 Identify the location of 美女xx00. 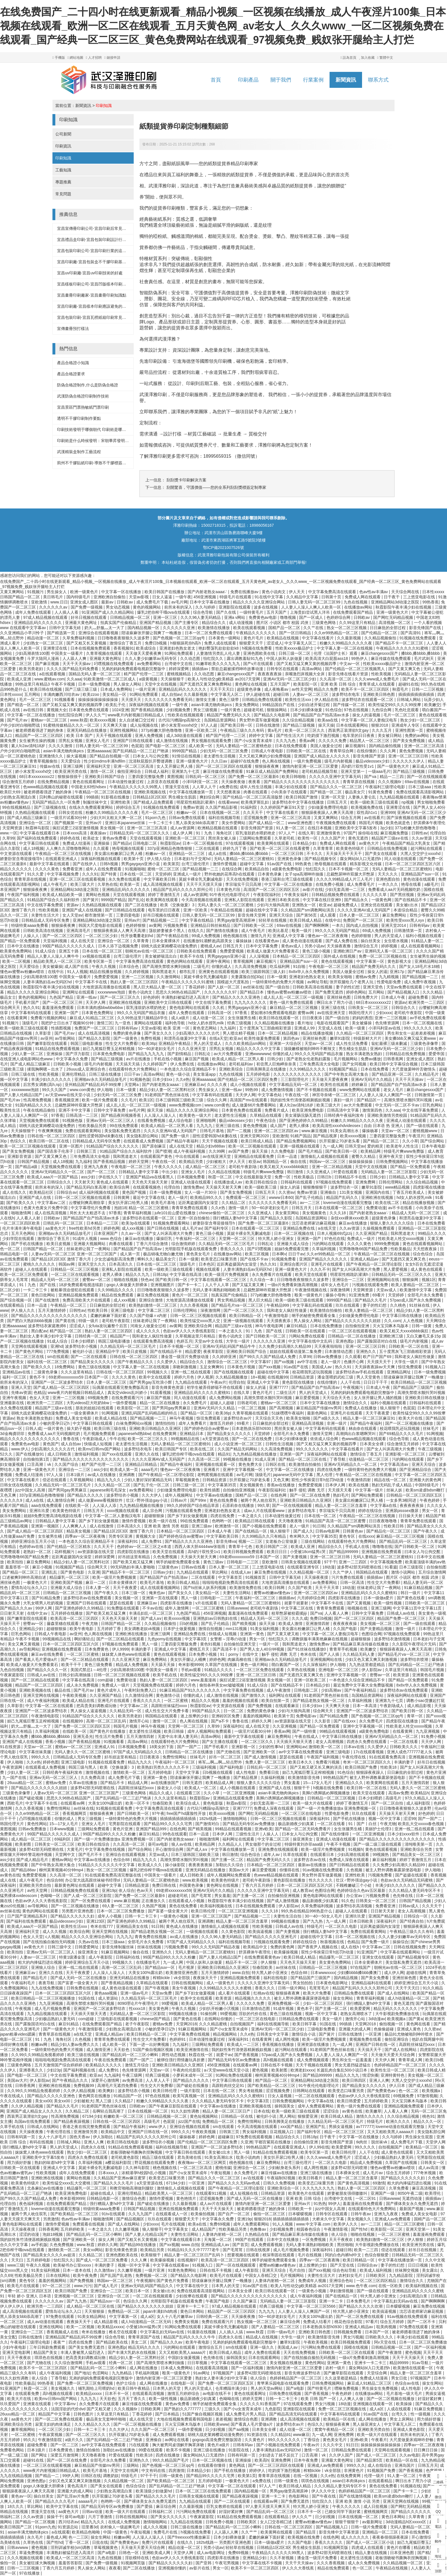
(43, 2101).